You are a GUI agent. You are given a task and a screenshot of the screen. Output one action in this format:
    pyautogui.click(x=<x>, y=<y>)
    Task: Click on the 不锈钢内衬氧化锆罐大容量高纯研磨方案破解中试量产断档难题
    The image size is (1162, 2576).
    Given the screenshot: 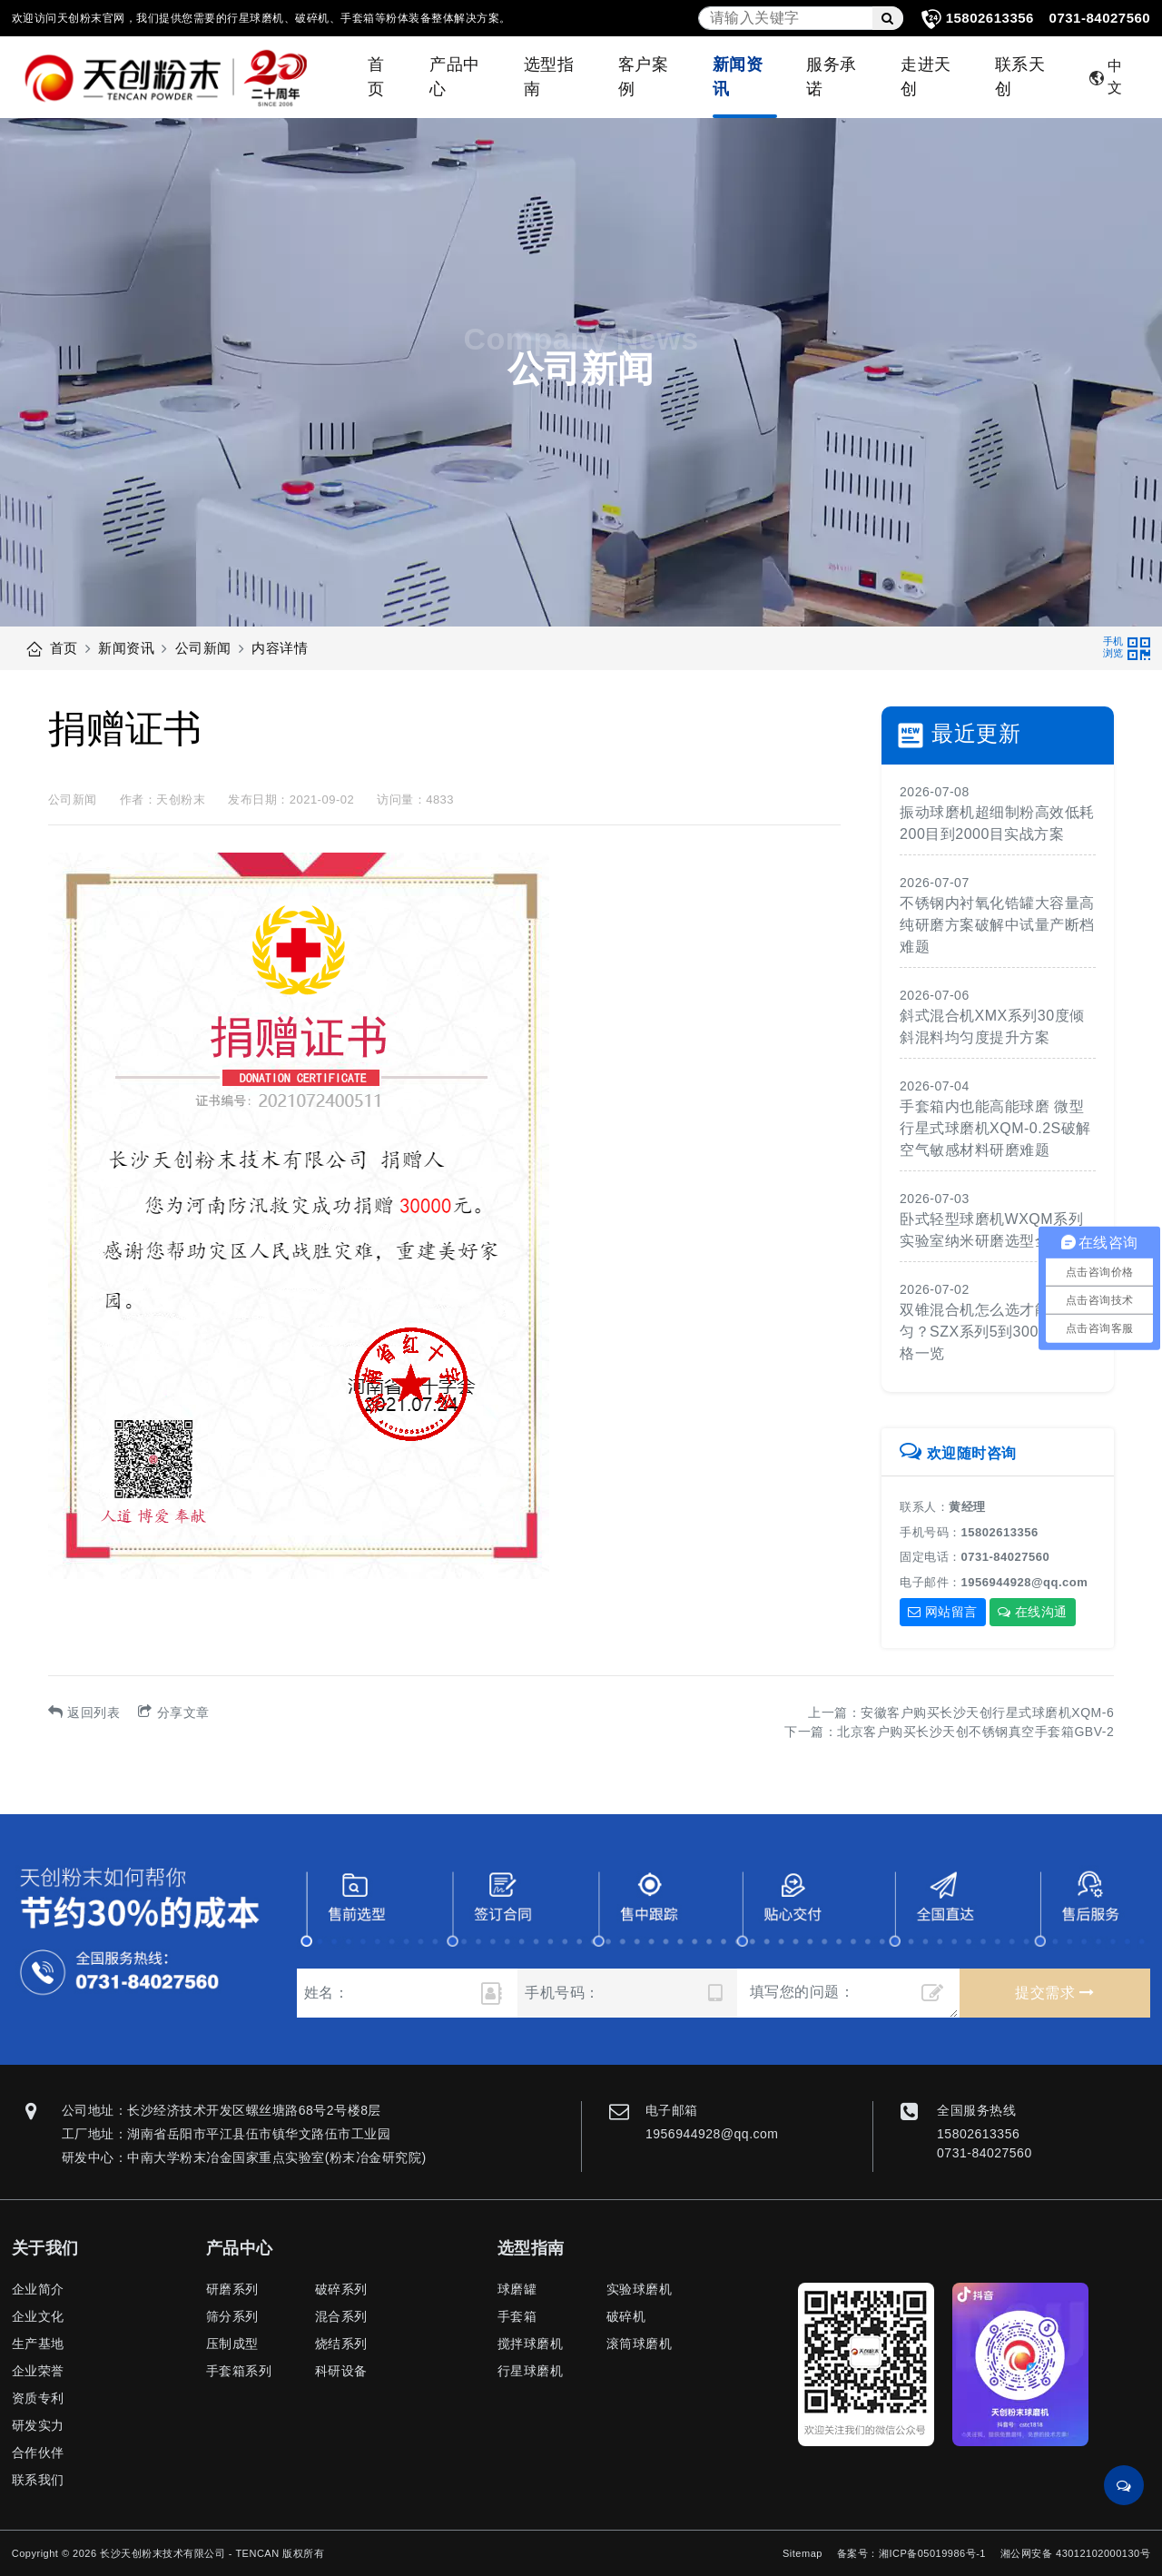 What is the action you would take?
    pyautogui.click(x=997, y=924)
    